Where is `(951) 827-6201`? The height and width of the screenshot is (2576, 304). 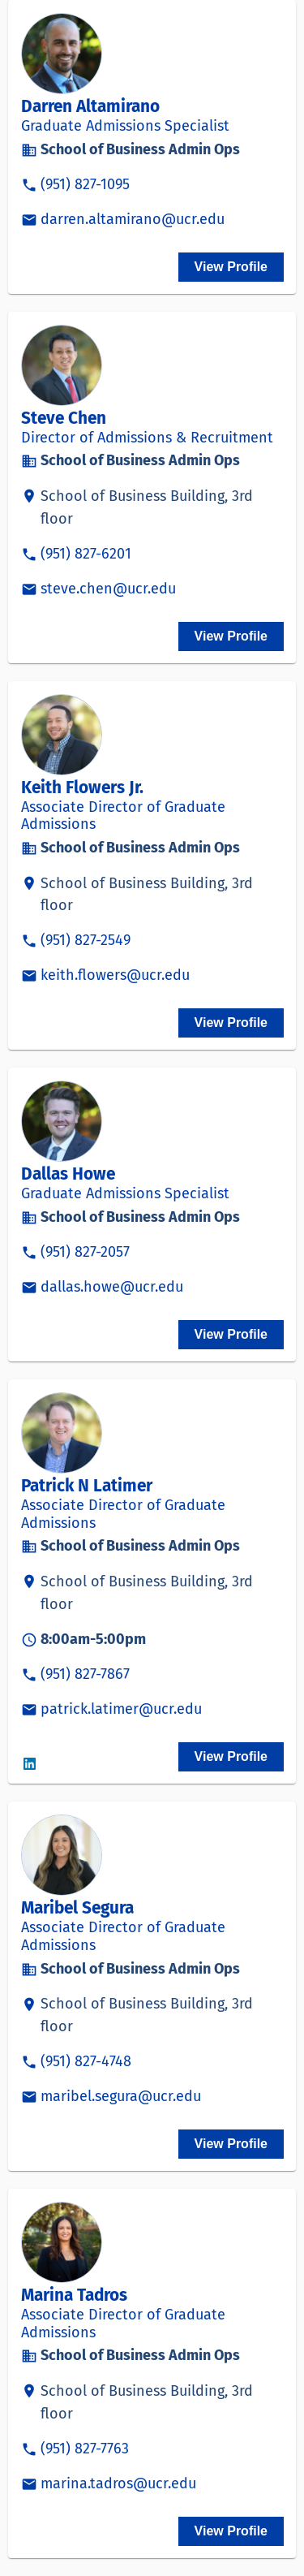
(951) 827-6201 is located at coordinates (86, 554).